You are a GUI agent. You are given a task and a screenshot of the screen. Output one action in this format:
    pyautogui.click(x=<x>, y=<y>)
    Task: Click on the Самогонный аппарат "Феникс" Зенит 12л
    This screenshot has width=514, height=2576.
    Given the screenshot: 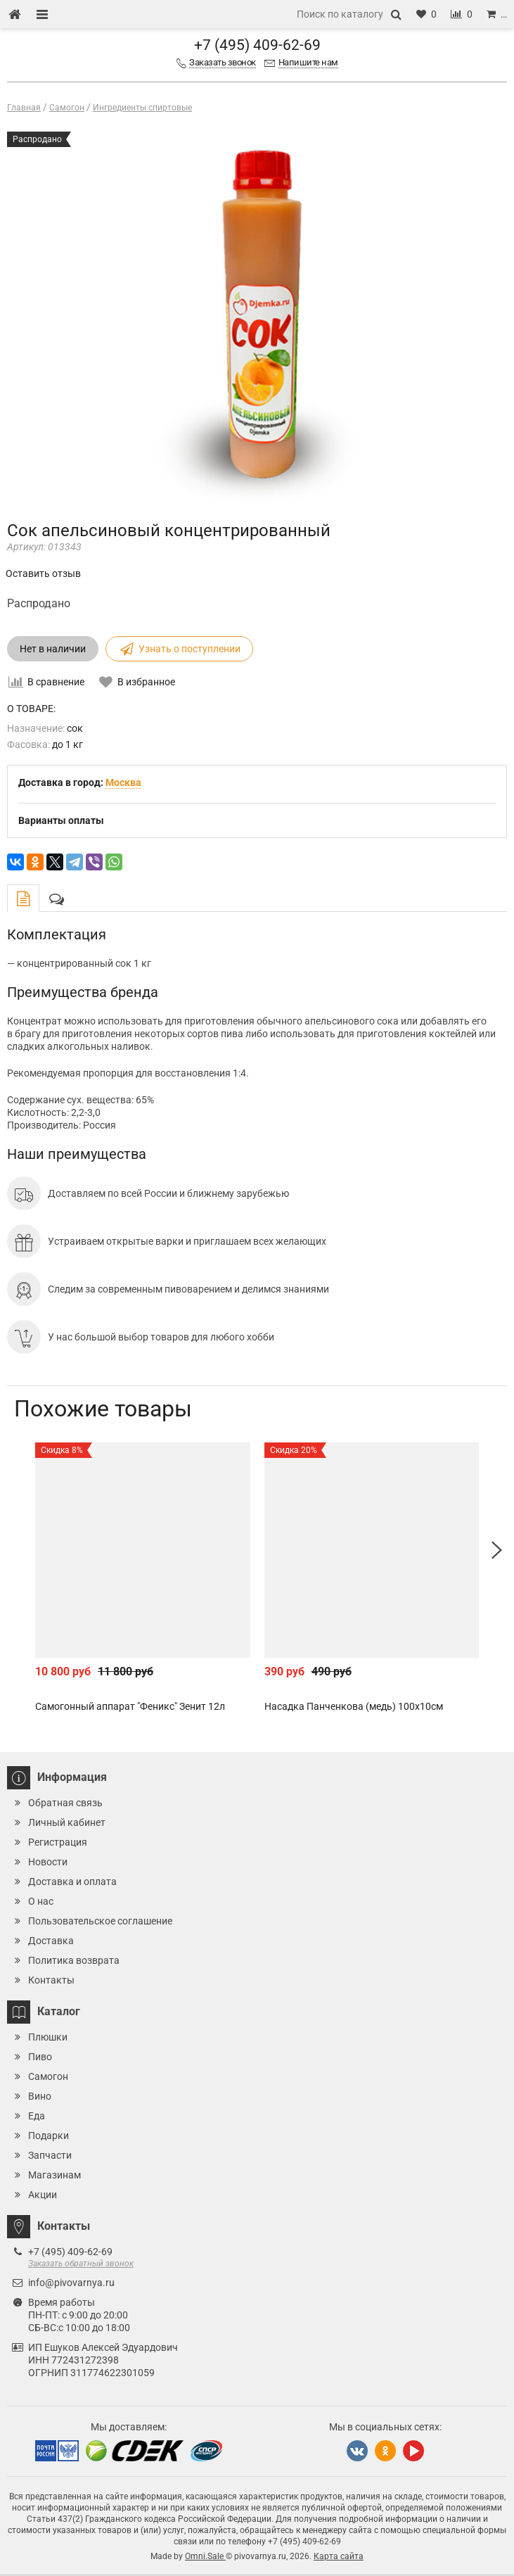 What is the action you would take?
    pyautogui.click(x=130, y=1706)
    